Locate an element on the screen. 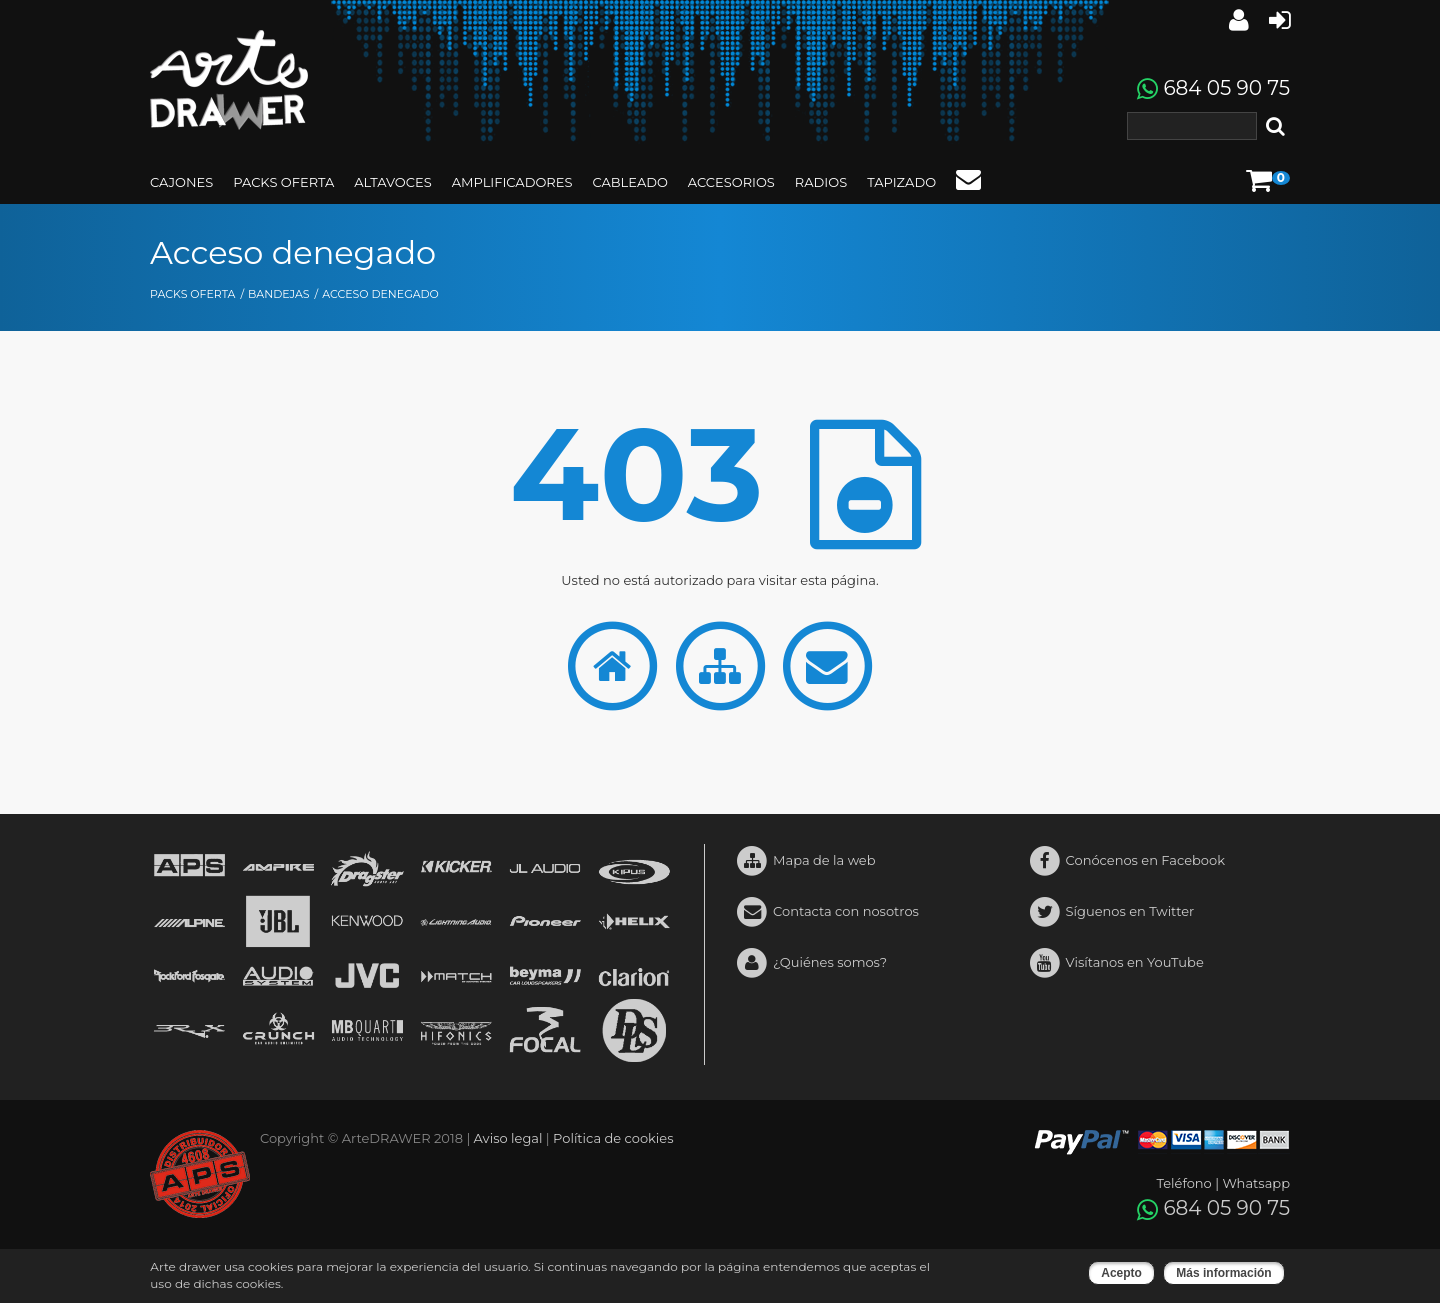 This screenshot has height=1303, width=1440. Acepto is located at coordinates (1121, 1273).